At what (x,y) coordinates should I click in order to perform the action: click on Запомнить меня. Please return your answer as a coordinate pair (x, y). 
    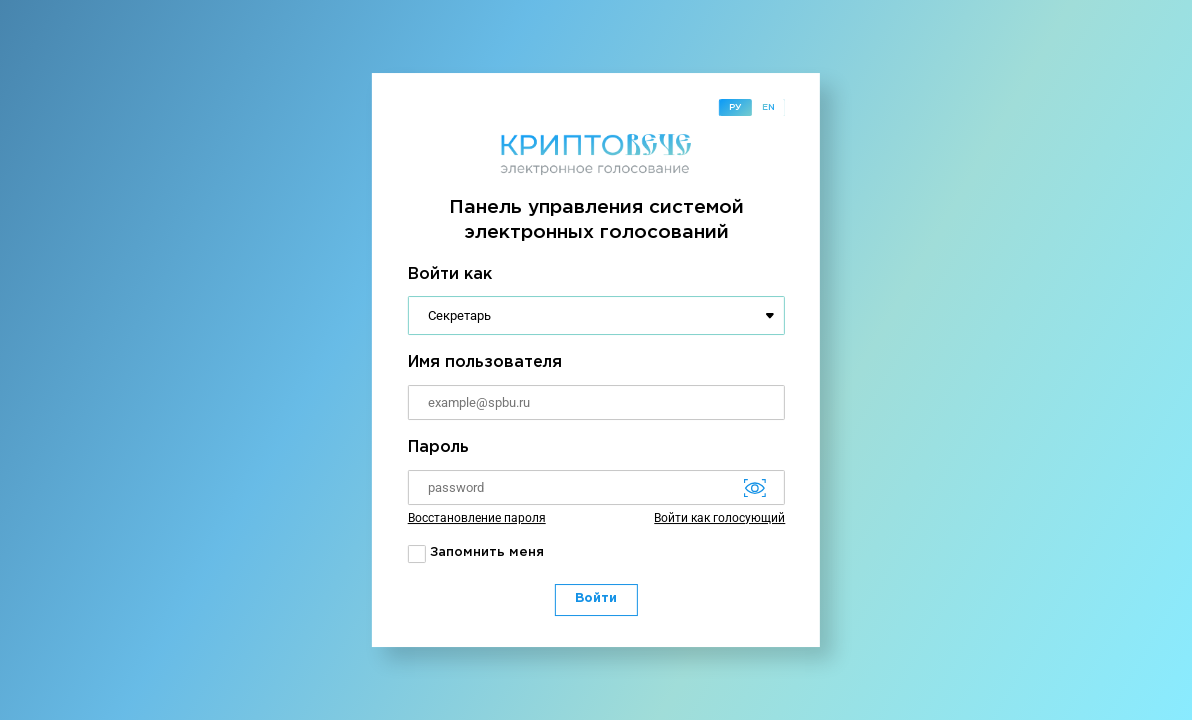
    Looking at the image, I should click on (476, 553).